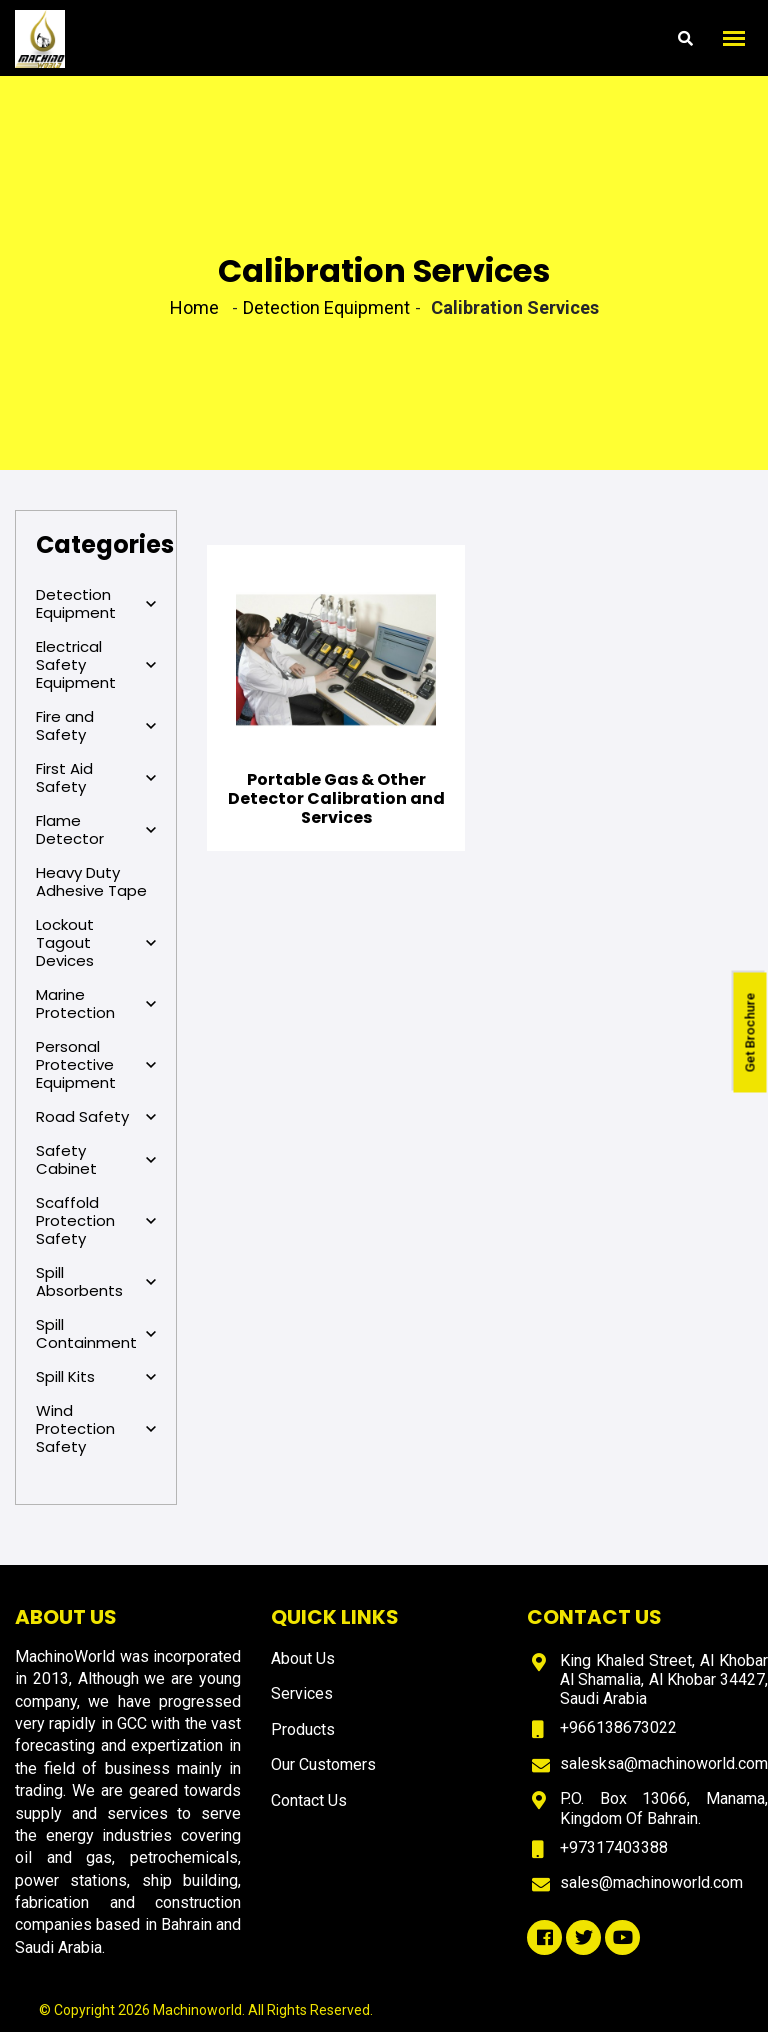 This screenshot has width=768, height=2032. What do you see at coordinates (323, 1764) in the screenshot?
I see `Our Customers` at bounding box center [323, 1764].